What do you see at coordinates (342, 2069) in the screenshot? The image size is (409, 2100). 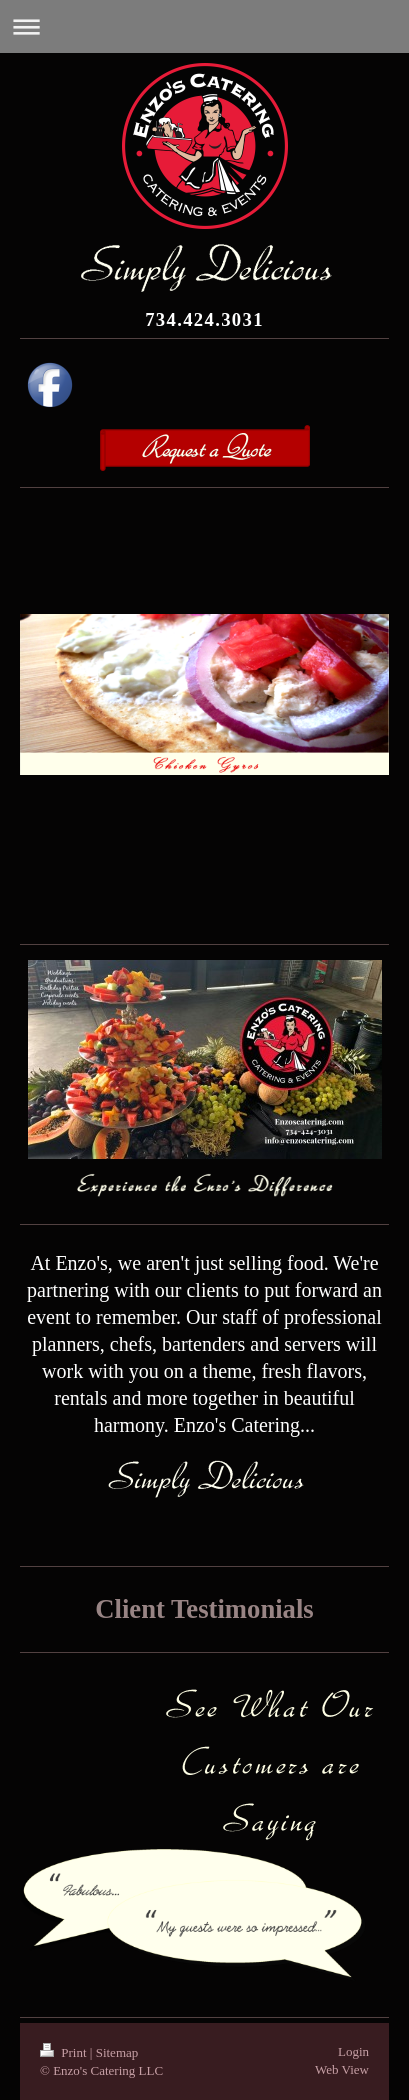 I see `Web View` at bounding box center [342, 2069].